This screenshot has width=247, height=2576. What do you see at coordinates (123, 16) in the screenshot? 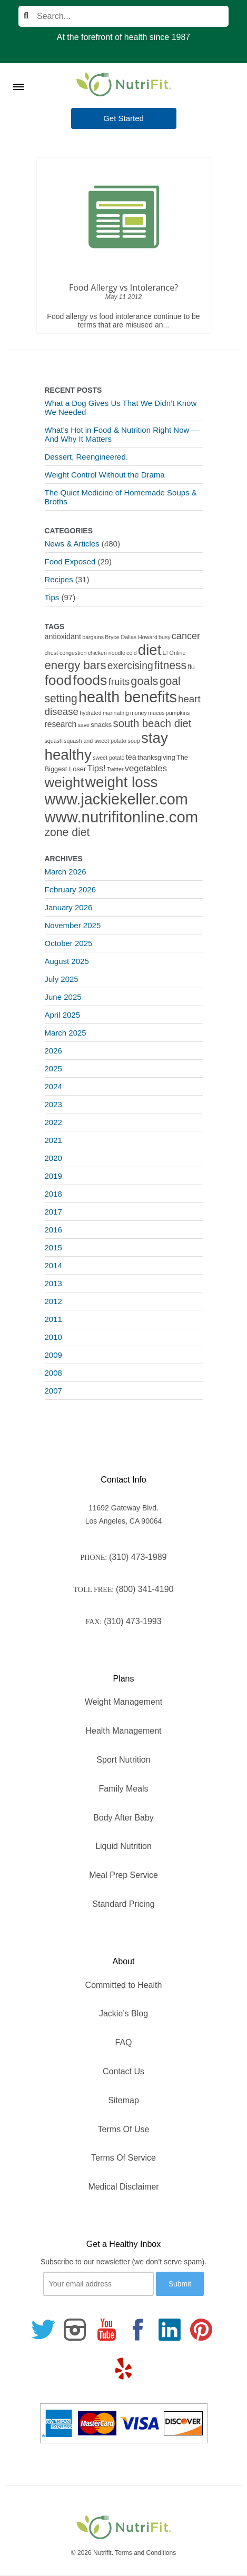
I see `[Search]` at bounding box center [123, 16].